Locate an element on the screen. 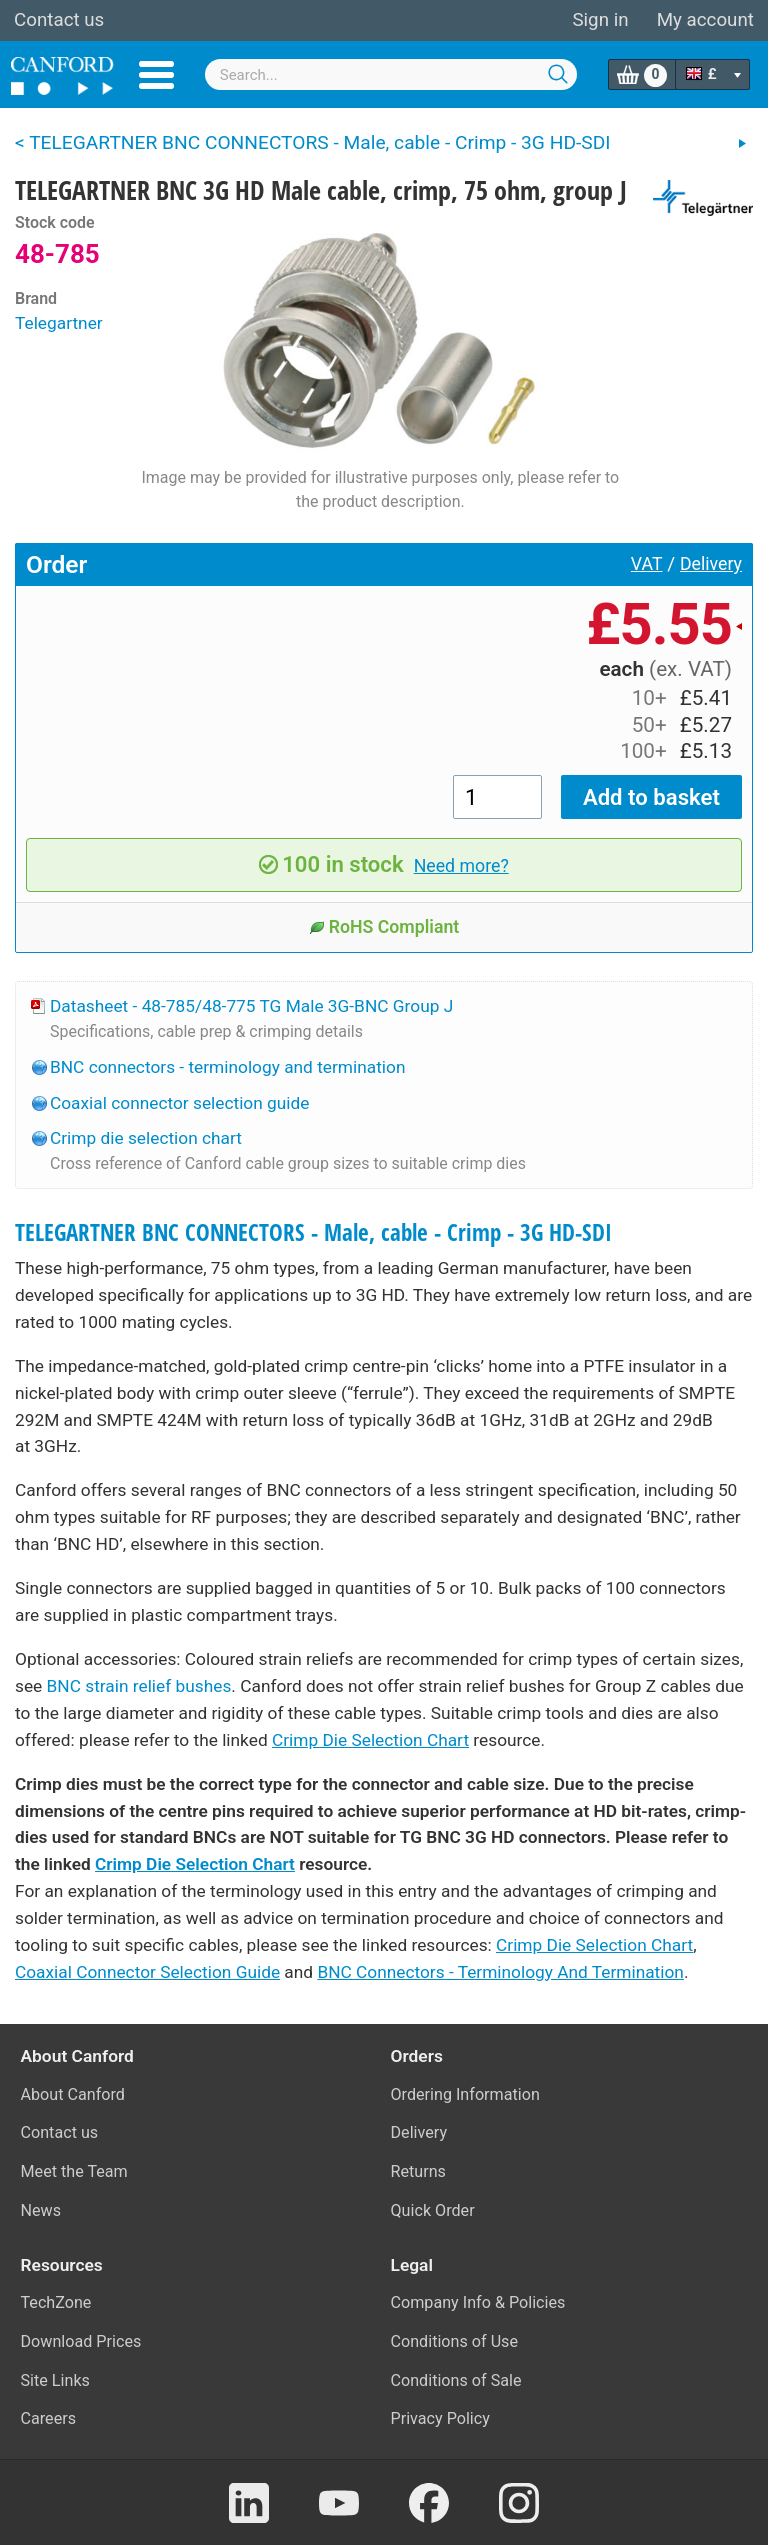  Conditions of Use is located at coordinates (455, 2341).